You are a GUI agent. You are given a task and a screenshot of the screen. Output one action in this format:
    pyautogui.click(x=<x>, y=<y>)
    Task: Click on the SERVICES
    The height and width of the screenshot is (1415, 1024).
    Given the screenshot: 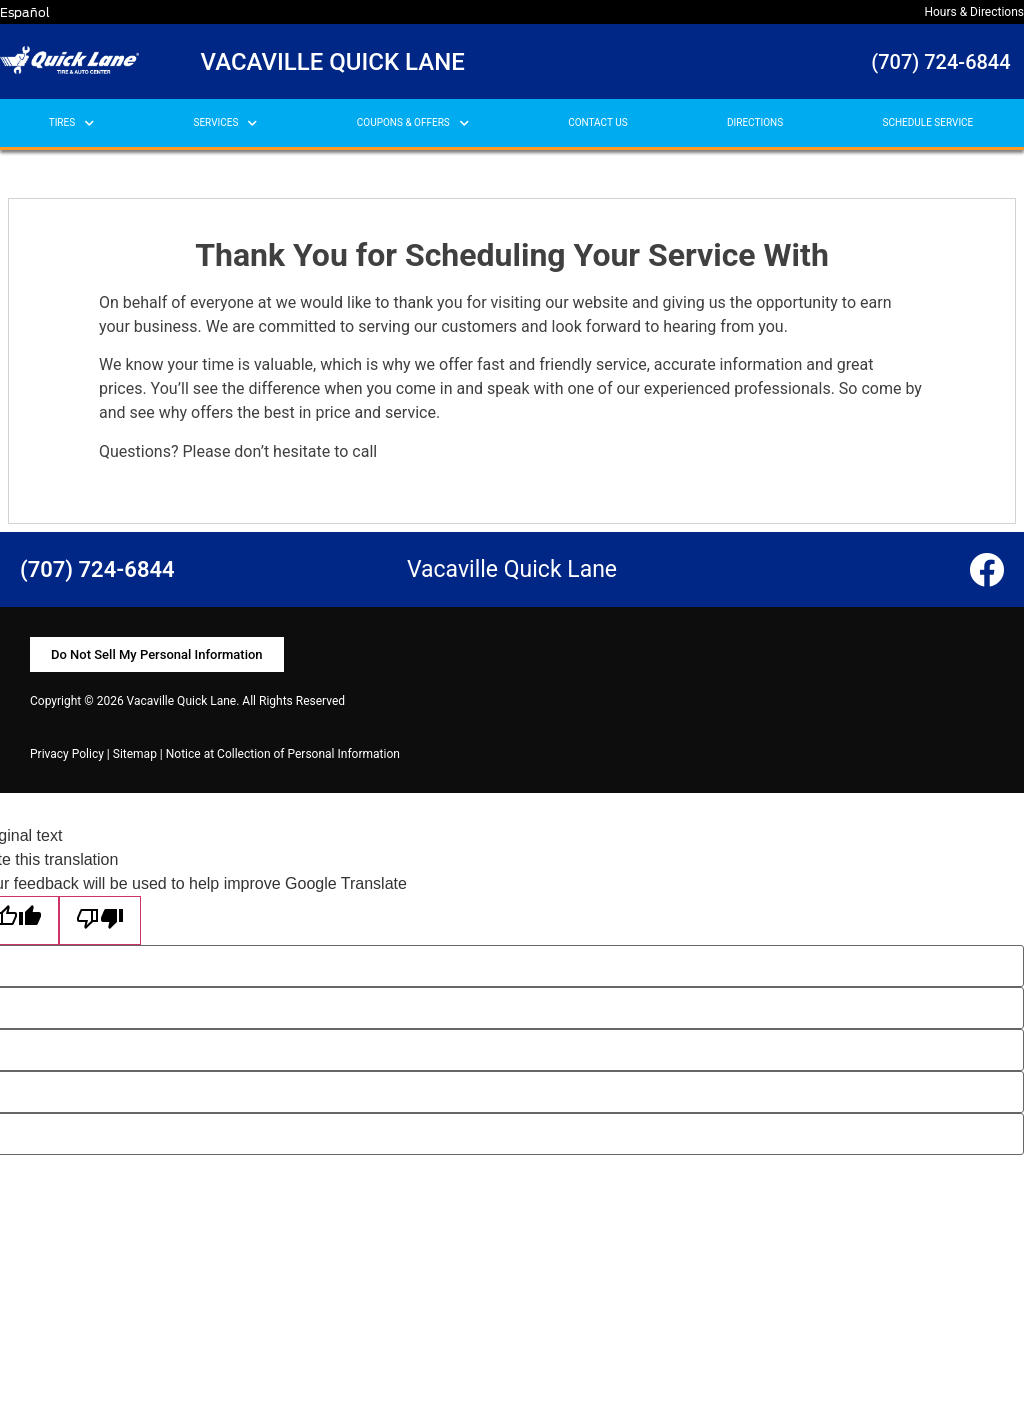 What is the action you would take?
    pyautogui.click(x=226, y=123)
    